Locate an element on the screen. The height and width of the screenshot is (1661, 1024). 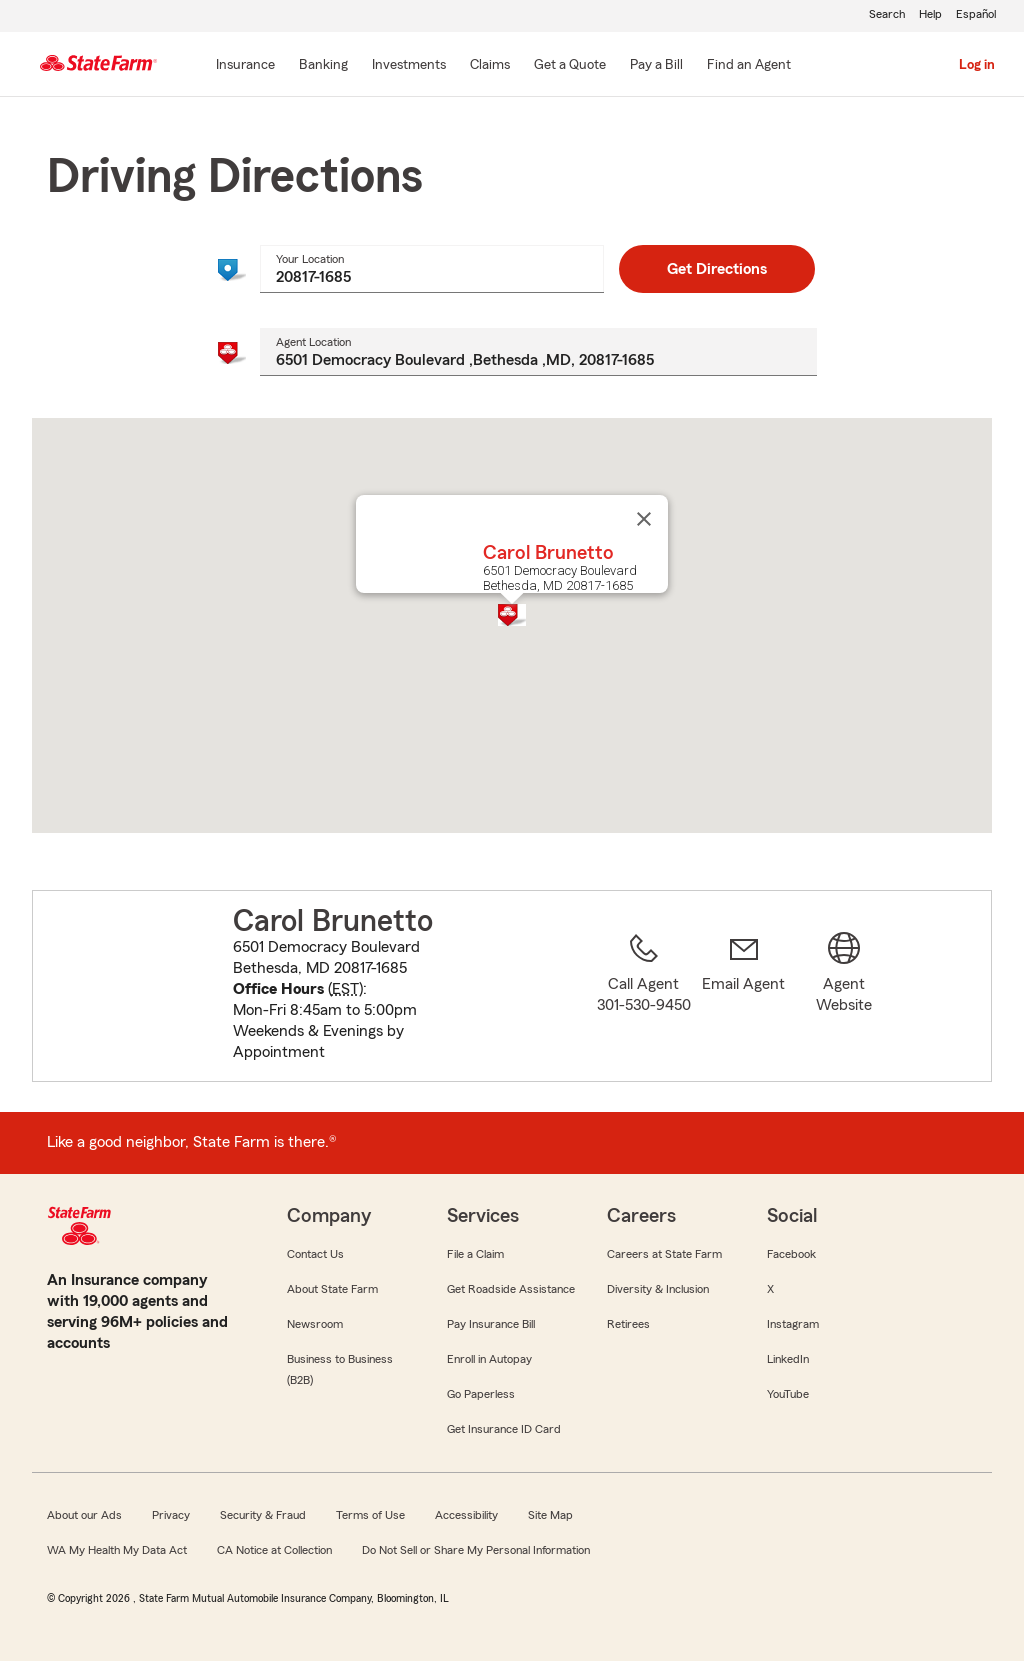
[Banking] is located at coordinates (323, 66).